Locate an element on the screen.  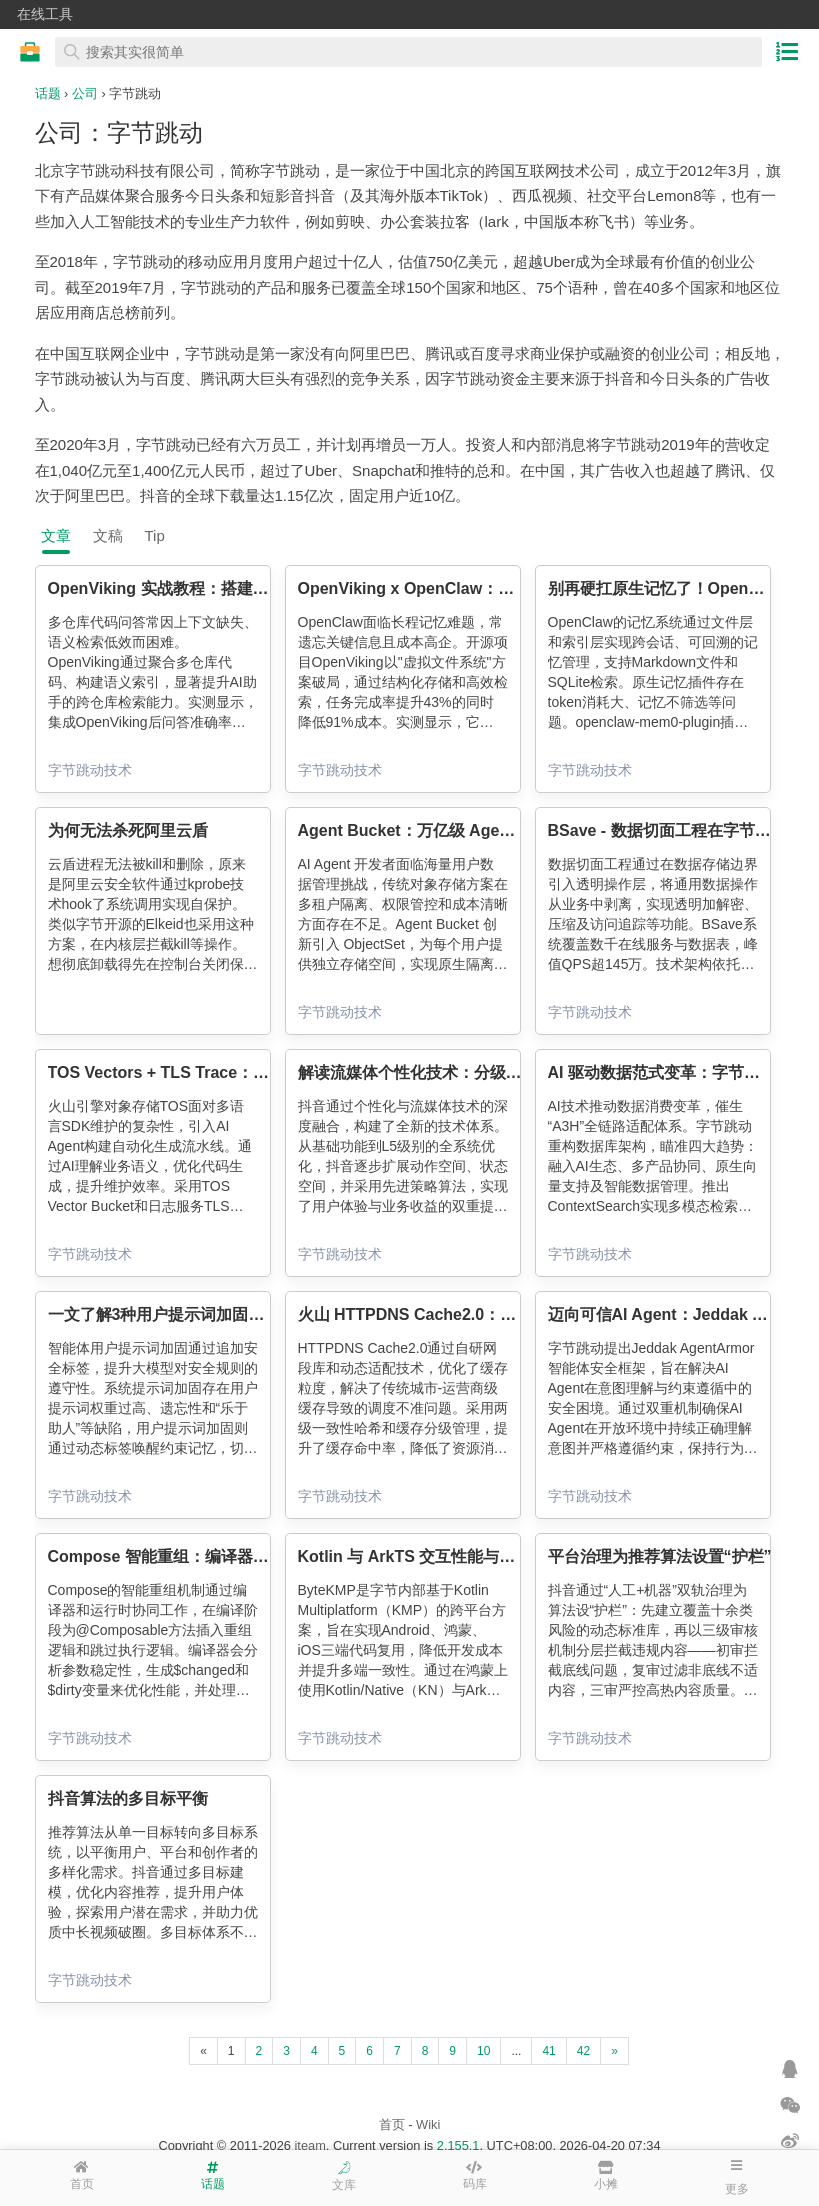
42 is located at coordinates (583, 2051).